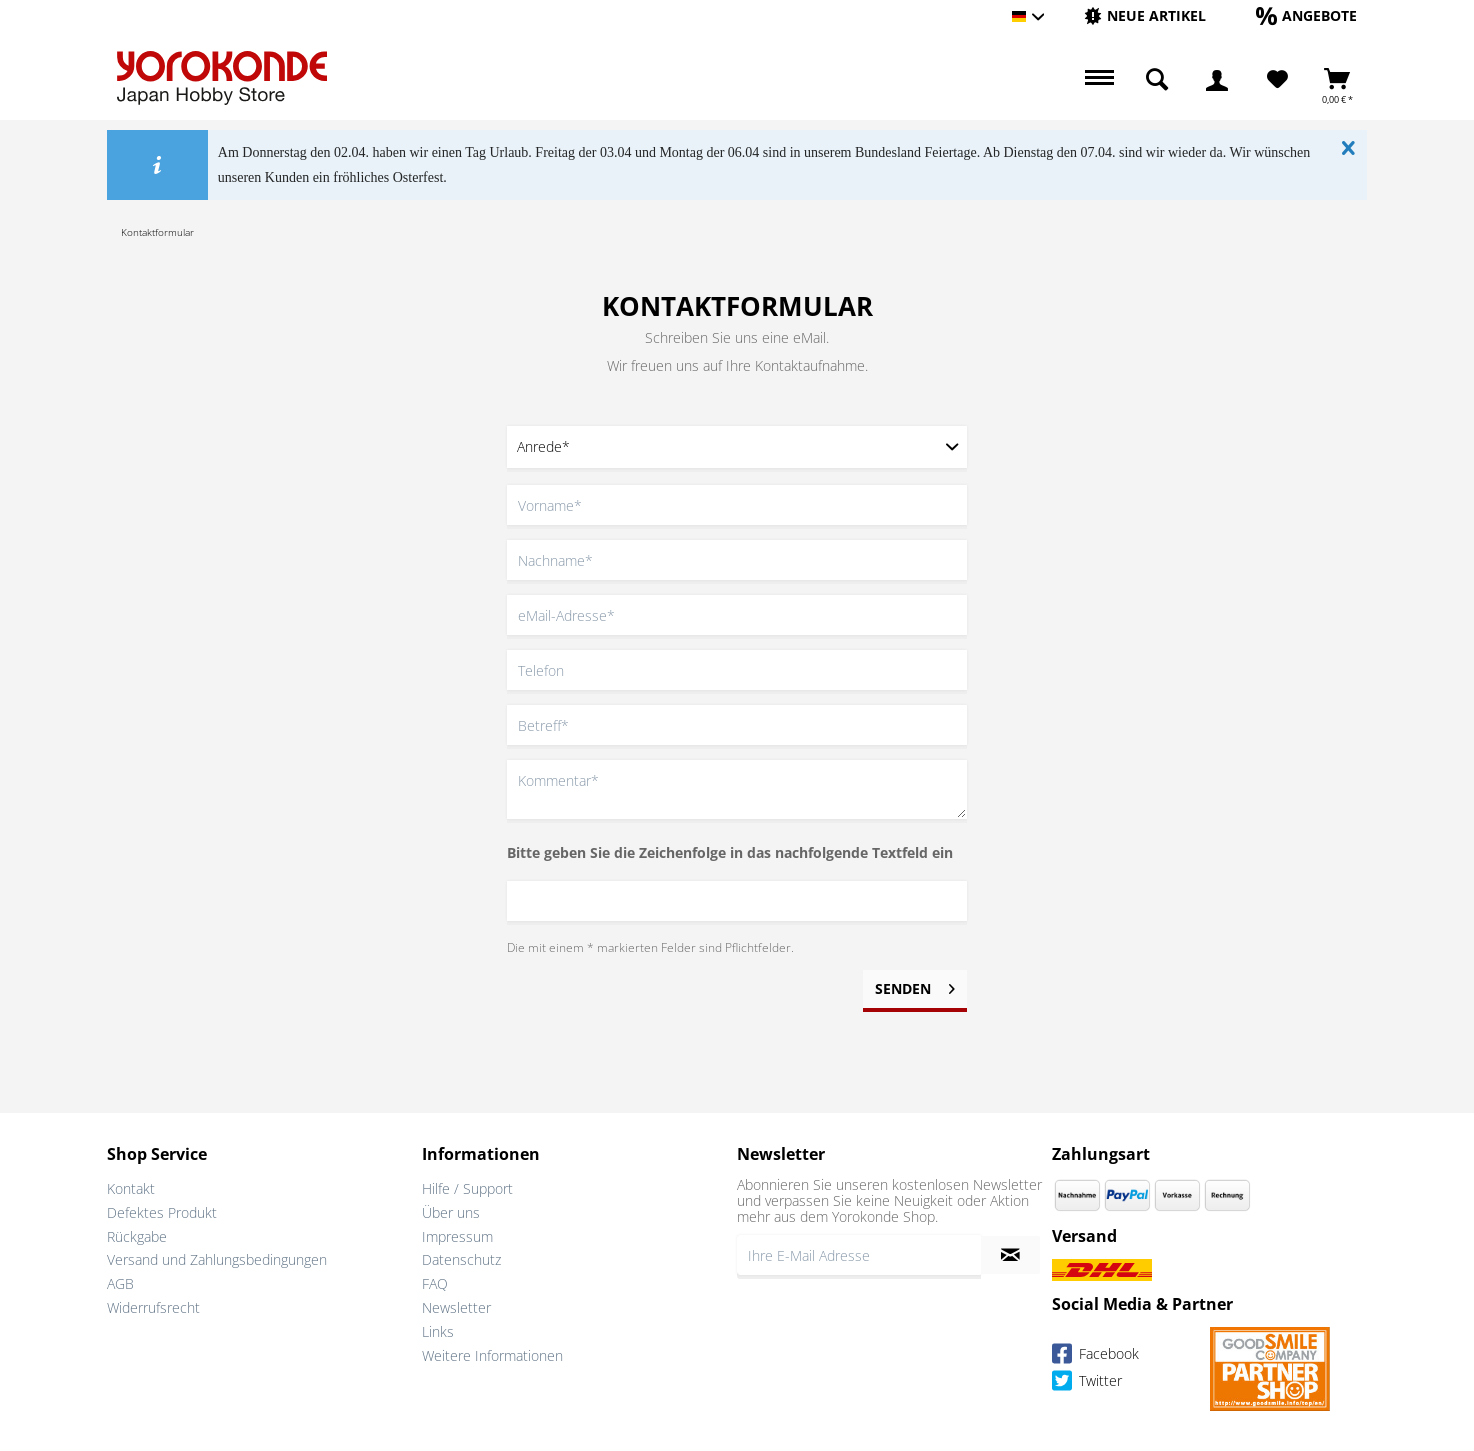  I want to click on Rückgabe, so click(137, 1236).